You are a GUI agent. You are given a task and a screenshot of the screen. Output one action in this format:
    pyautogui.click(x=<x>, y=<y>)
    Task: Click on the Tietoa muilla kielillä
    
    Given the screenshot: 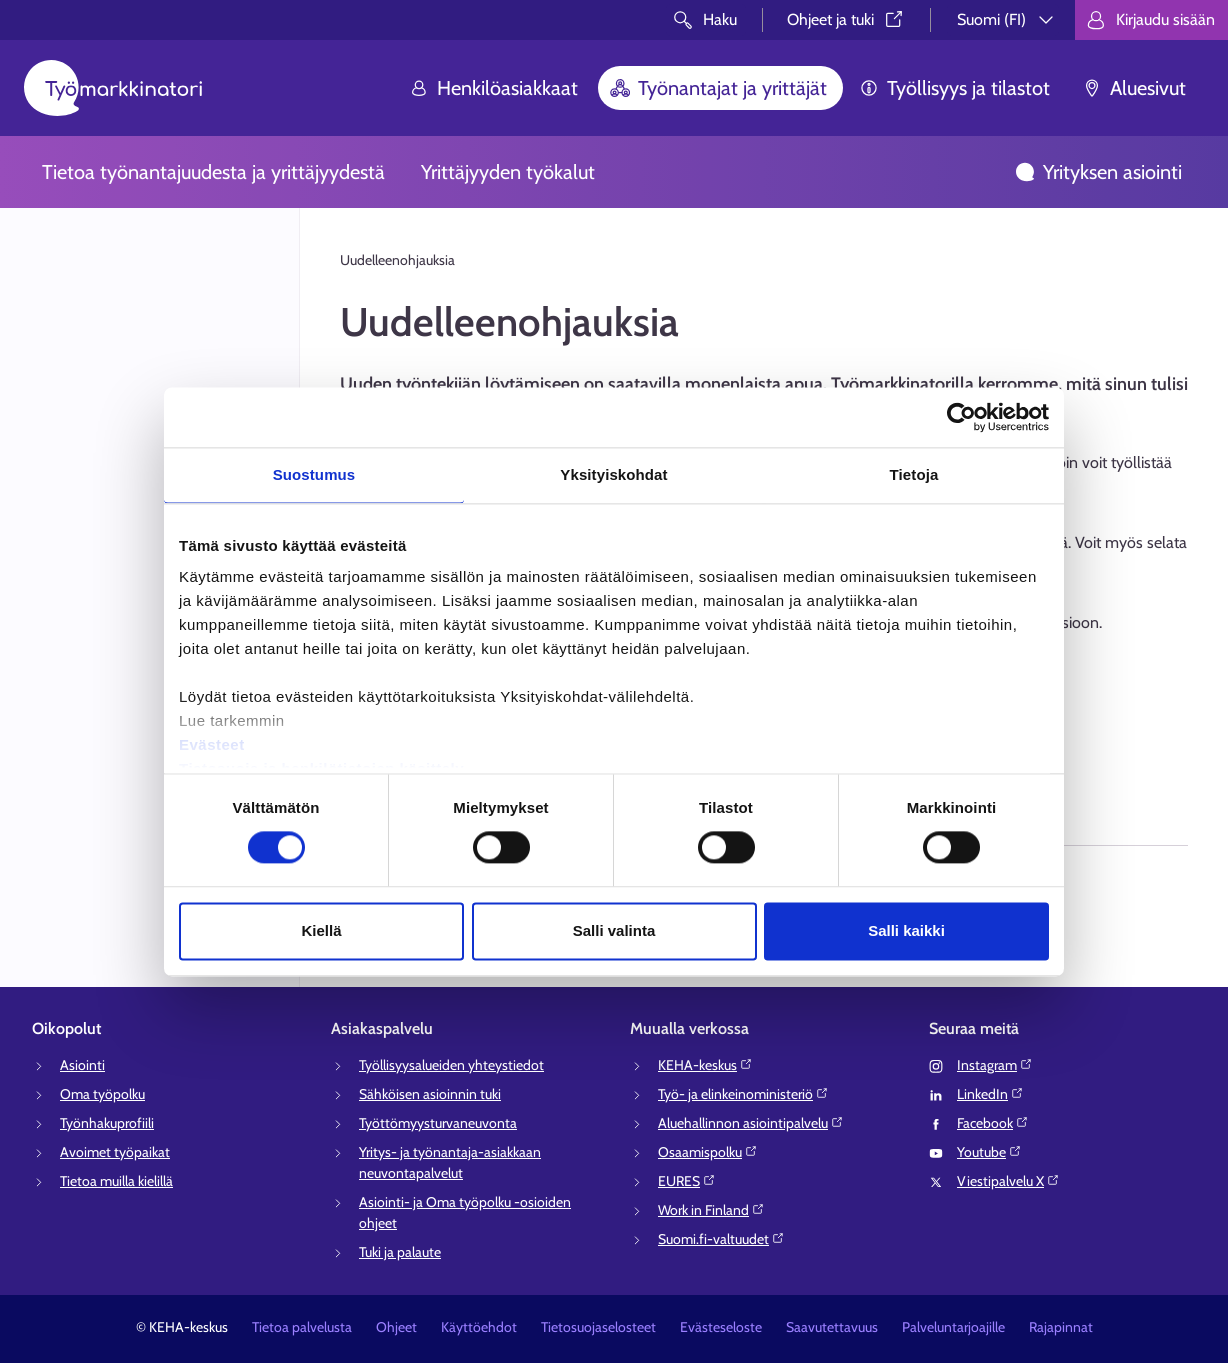 What is the action you would take?
    pyautogui.click(x=116, y=1181)
    